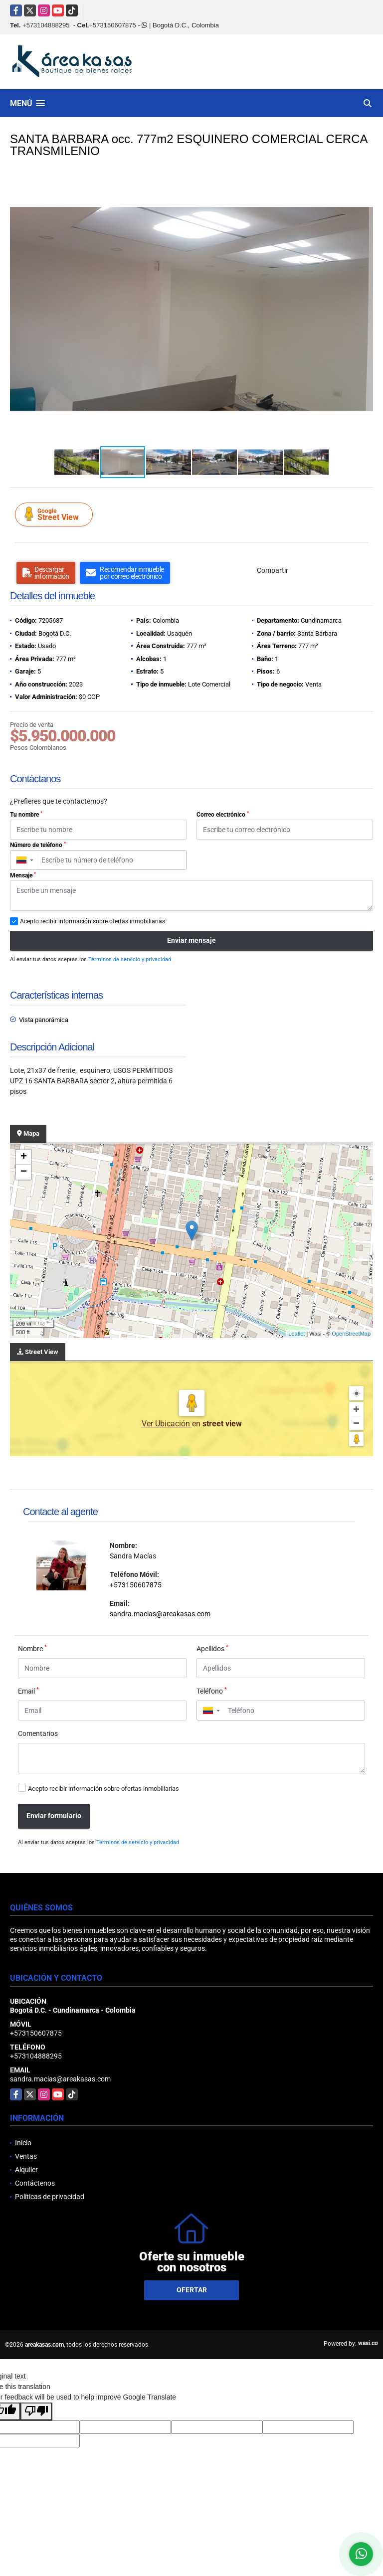 This screenshot has height=2576, width=383. Describe the element at coordinates (23, 2143) in the screenshot. I see `Inicio` at that location.